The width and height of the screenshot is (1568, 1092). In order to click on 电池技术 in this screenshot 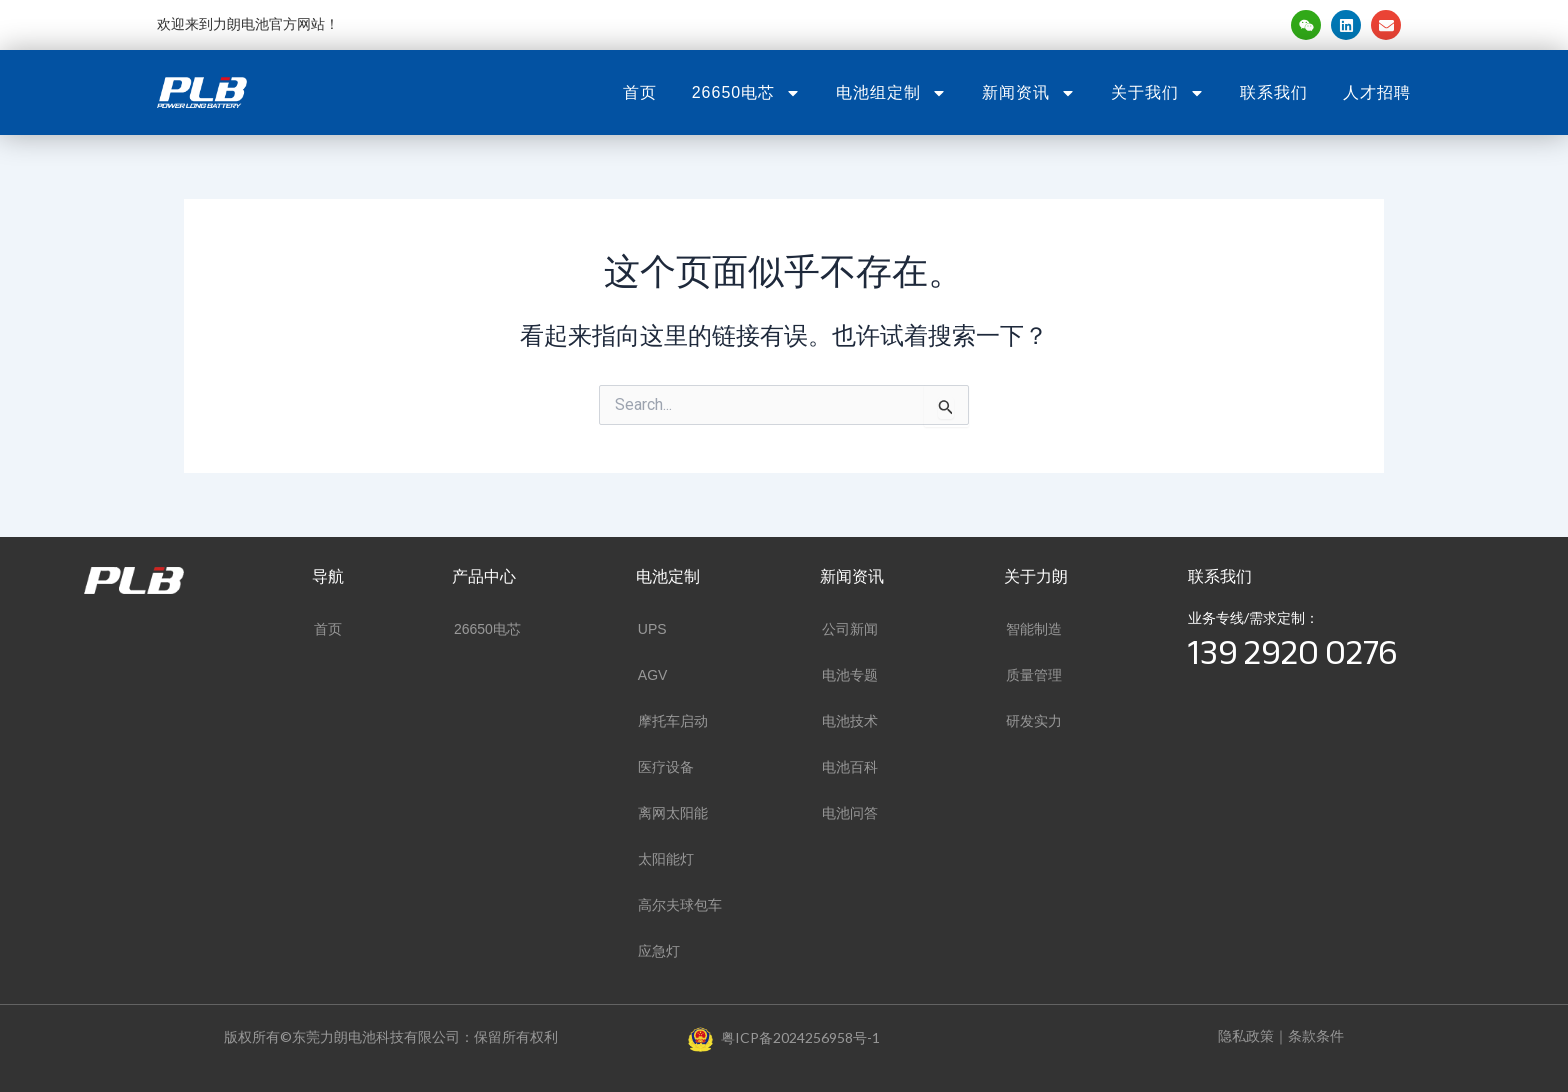, I will do `click(850, 721)`.